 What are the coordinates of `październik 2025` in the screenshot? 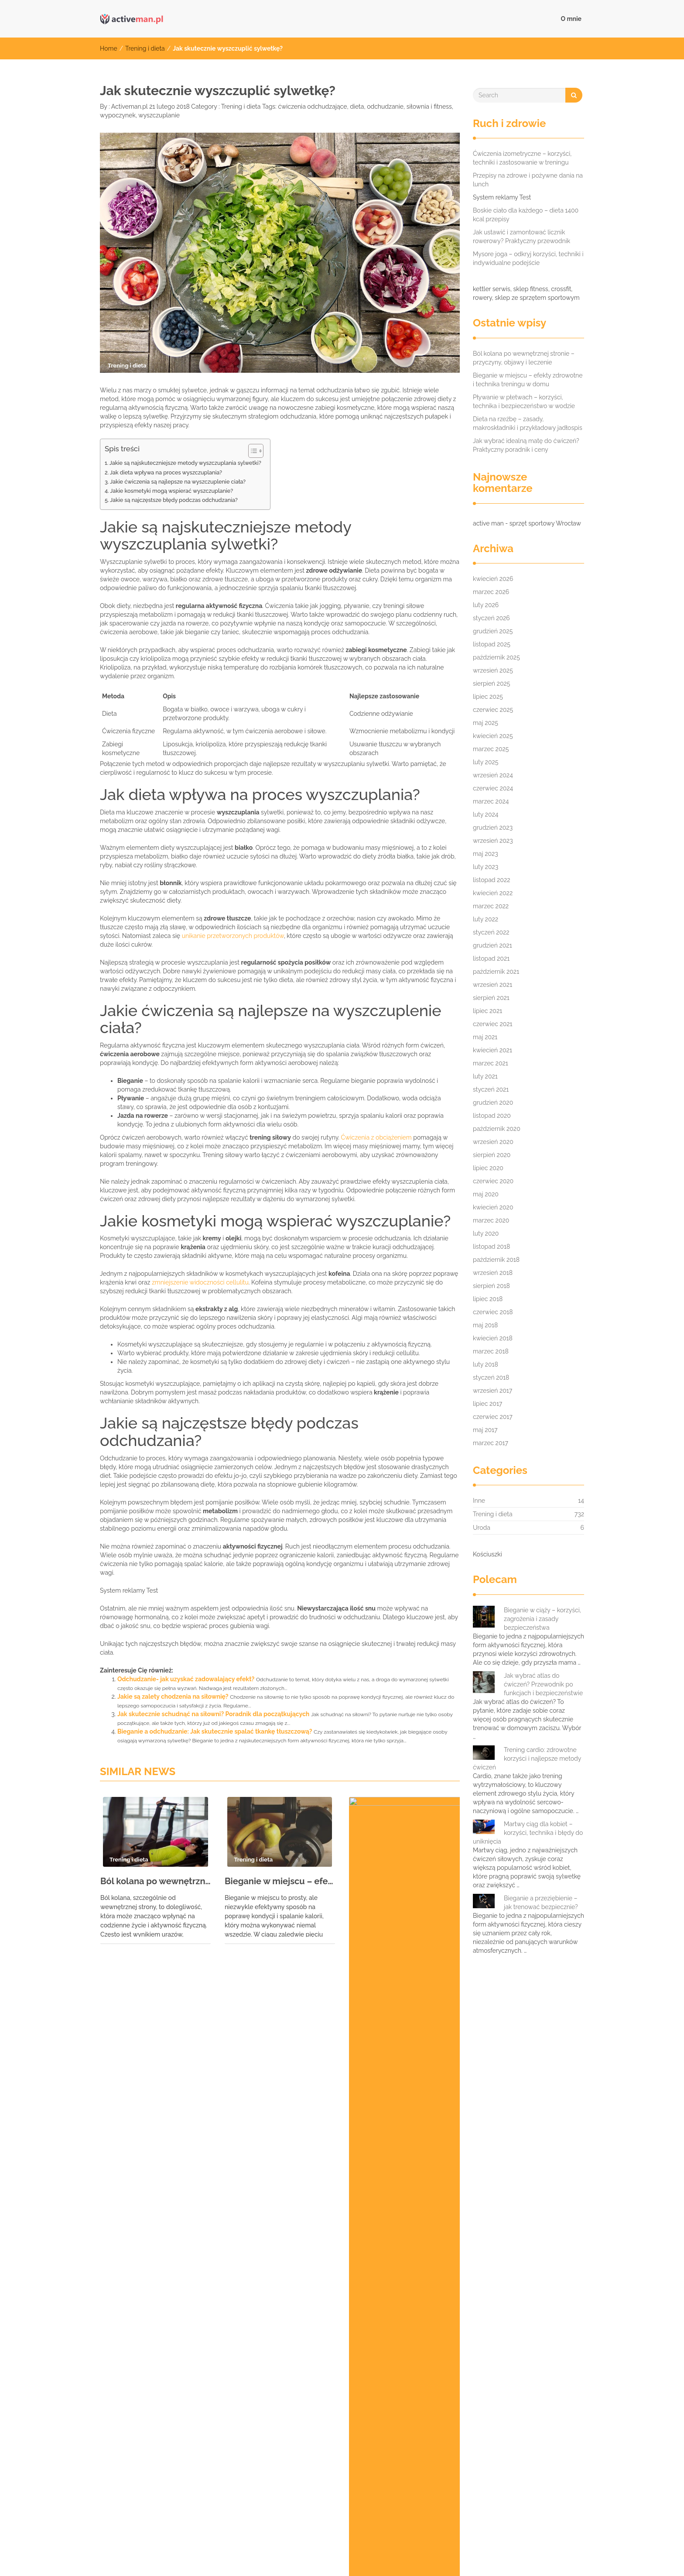 It's located at (496, 657).